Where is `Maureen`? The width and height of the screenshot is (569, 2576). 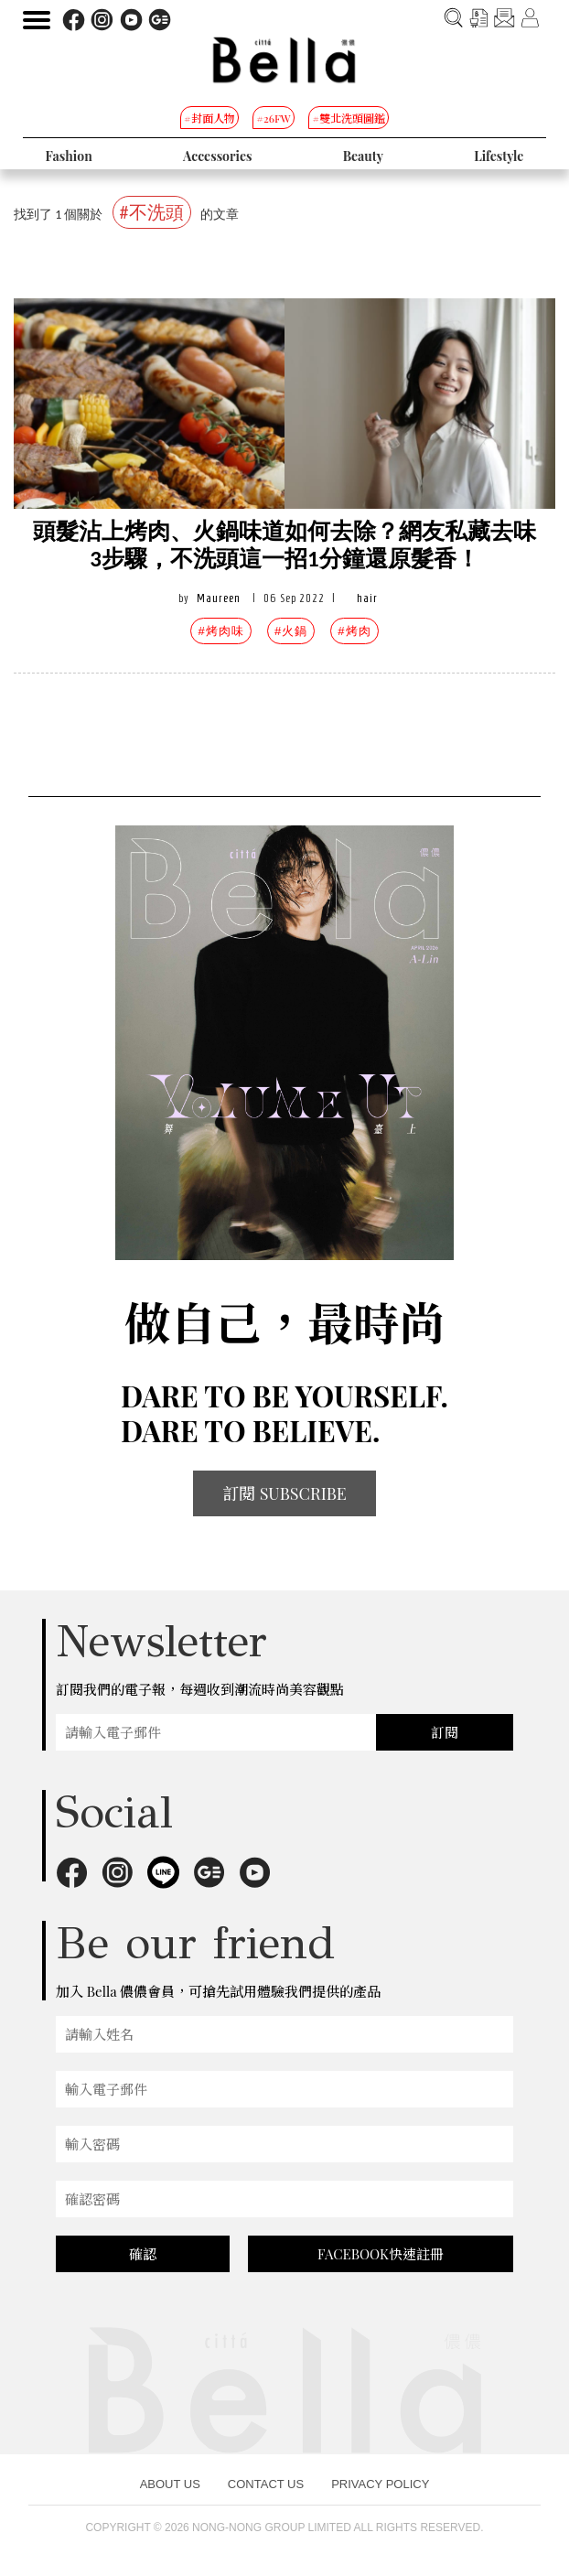
Maureen is located at coordinates (219, 598).